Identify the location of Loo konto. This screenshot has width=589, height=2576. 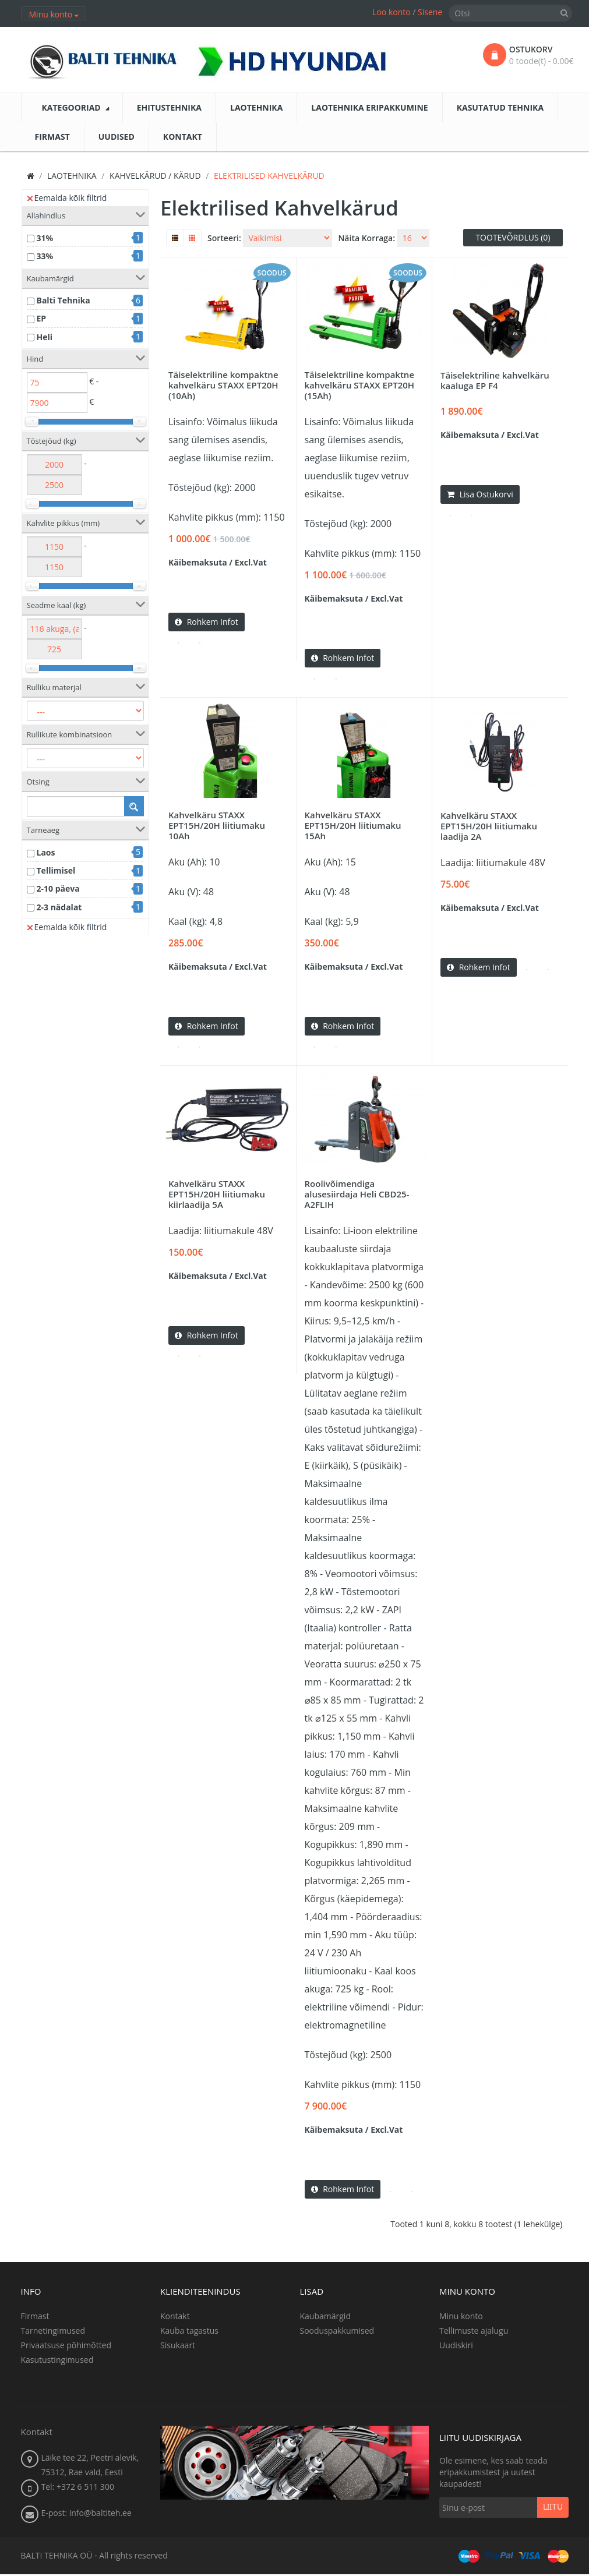
(391, 11).